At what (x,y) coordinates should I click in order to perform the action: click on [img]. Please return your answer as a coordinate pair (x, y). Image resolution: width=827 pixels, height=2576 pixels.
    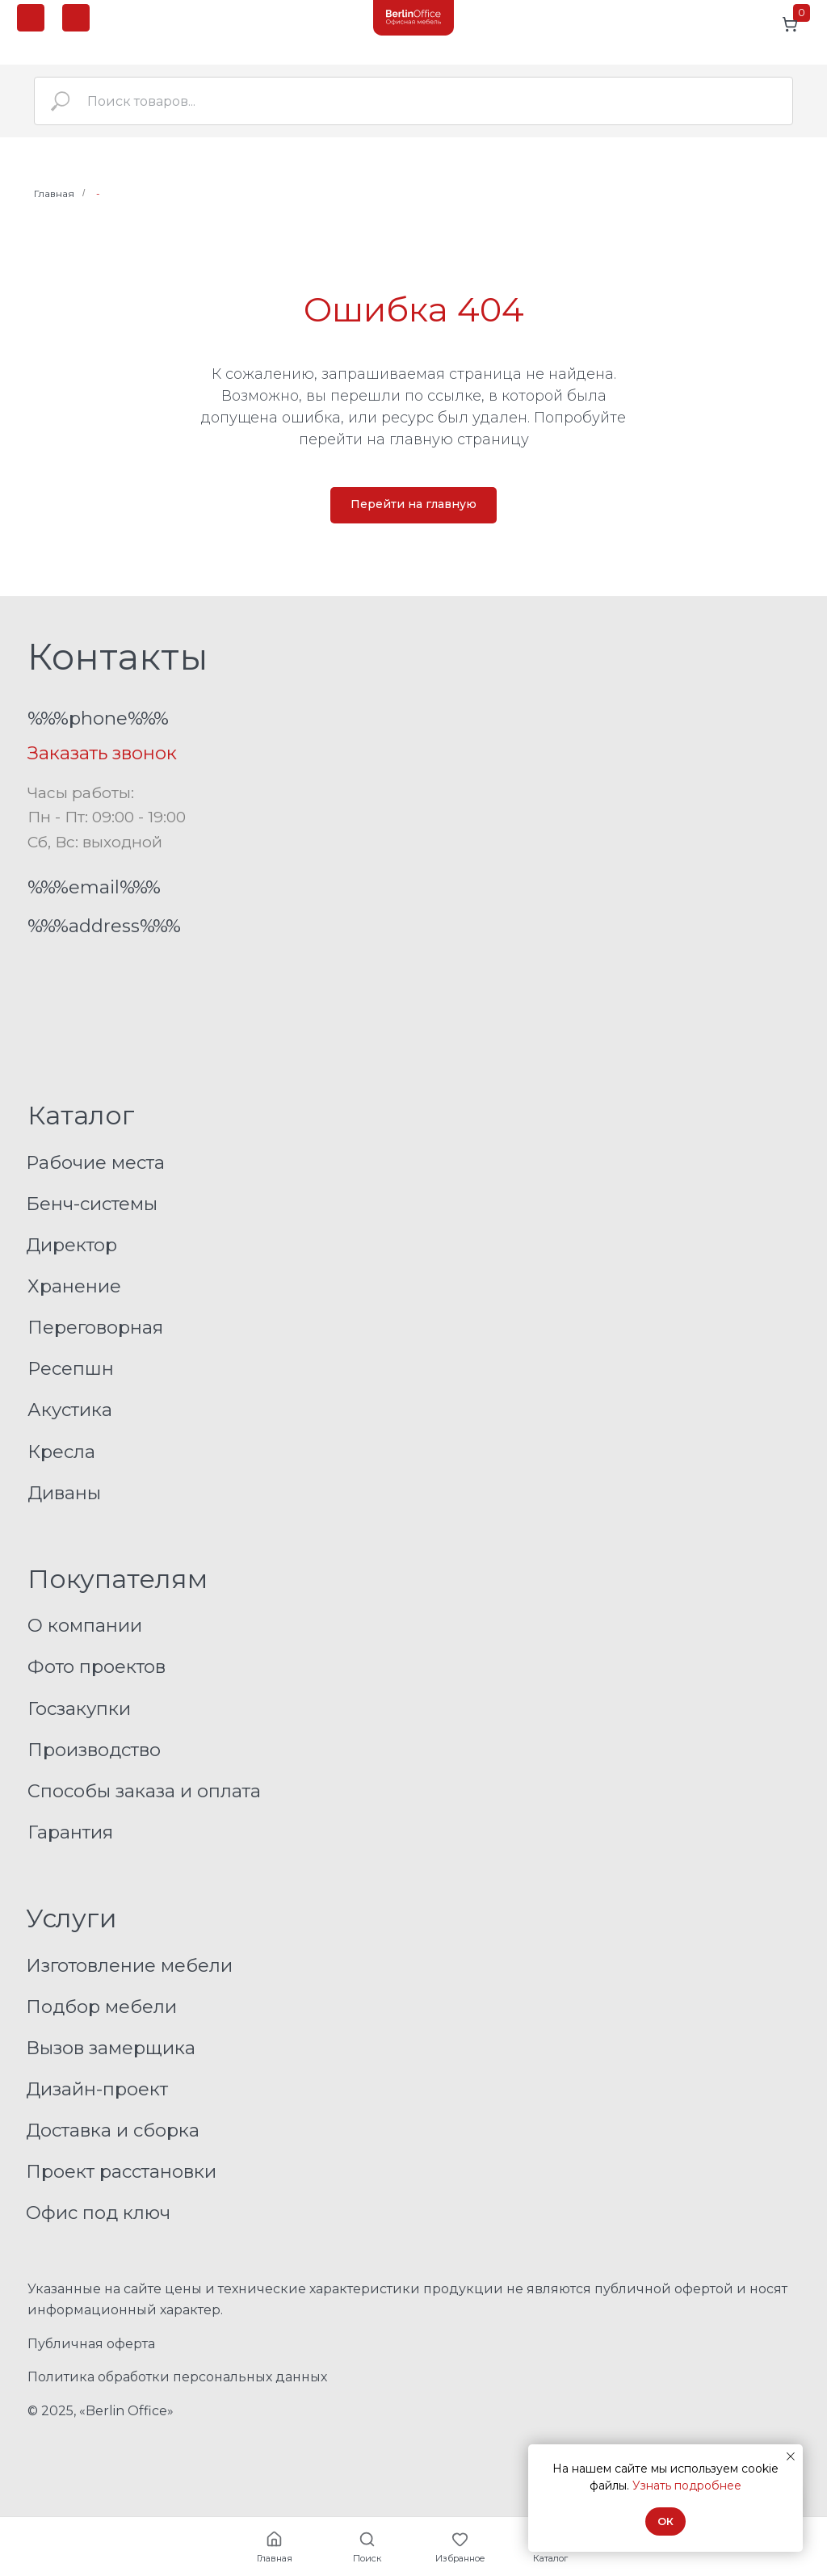
    Looking at the image, I should click on (413, 18).